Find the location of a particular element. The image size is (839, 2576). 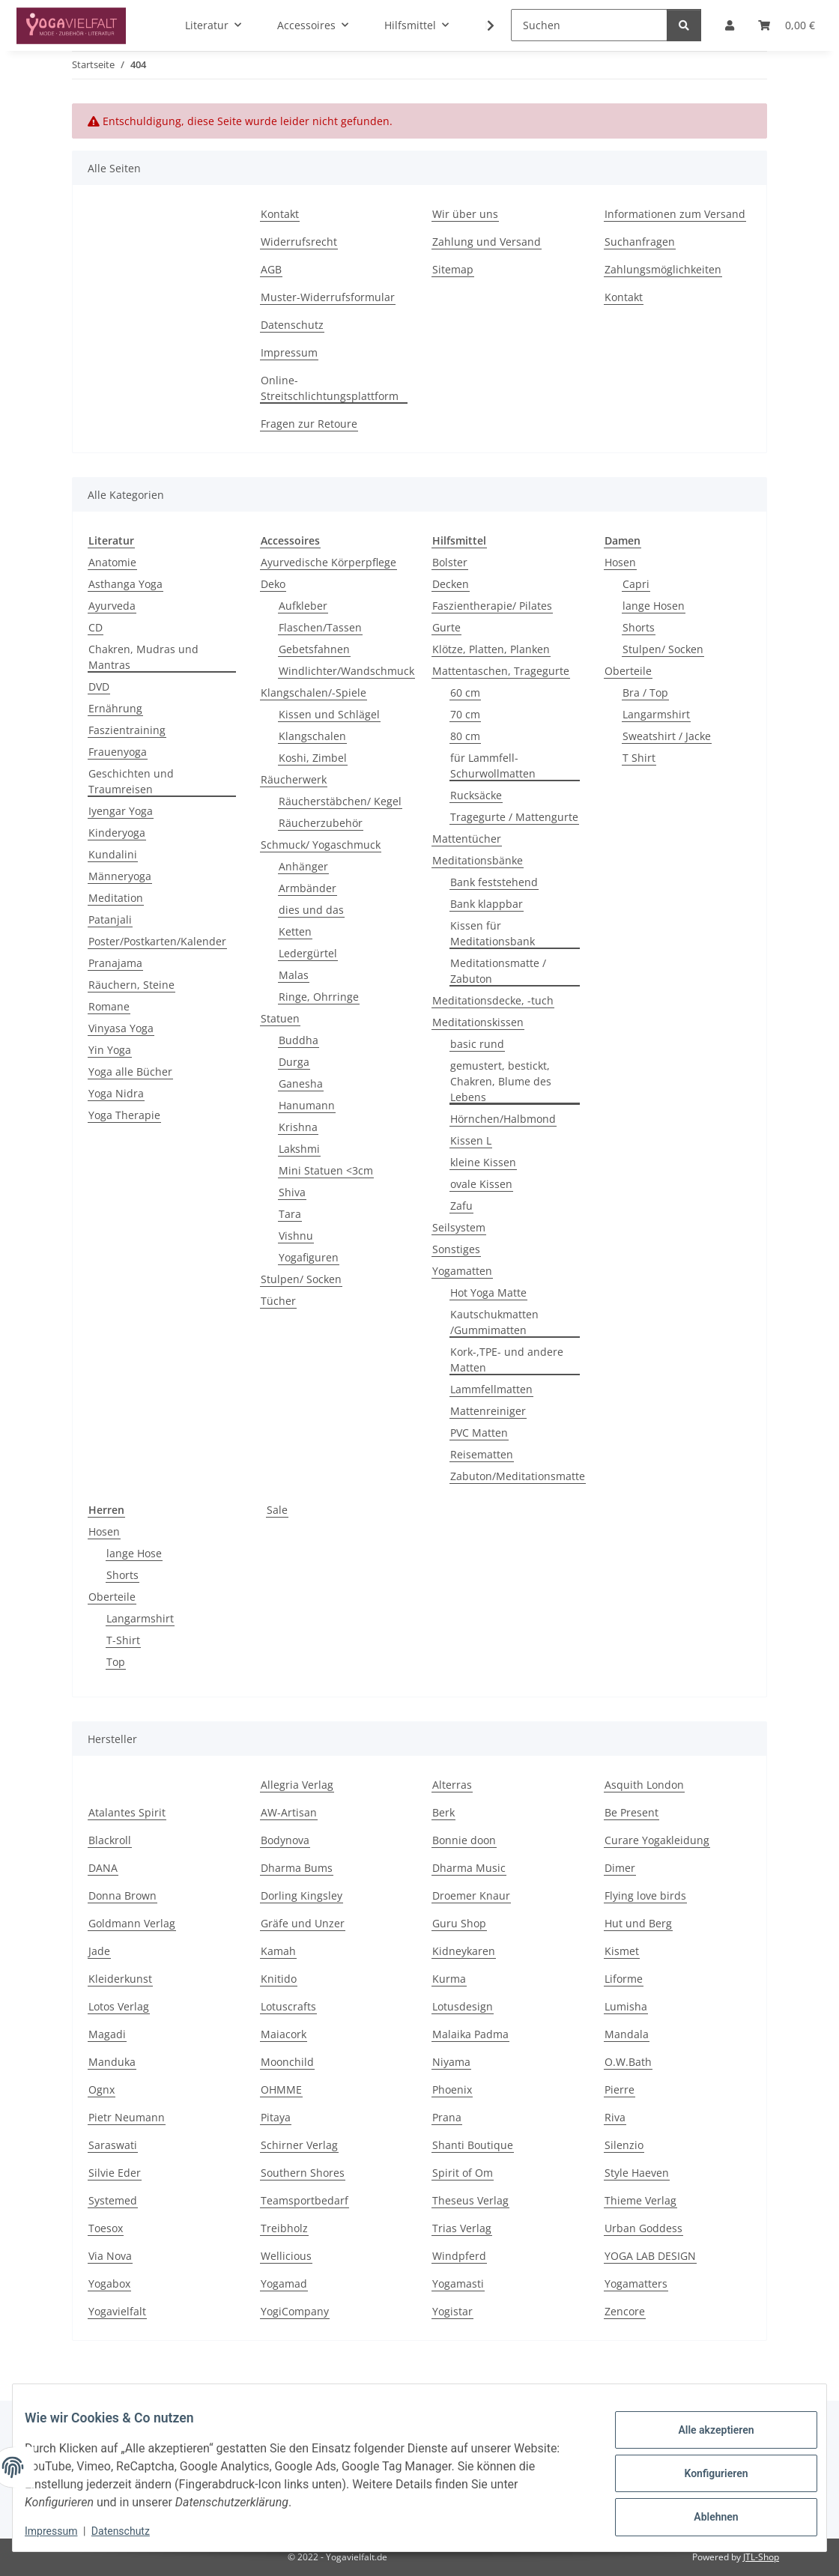

Lumisha is located at coordinates (626, 2006).